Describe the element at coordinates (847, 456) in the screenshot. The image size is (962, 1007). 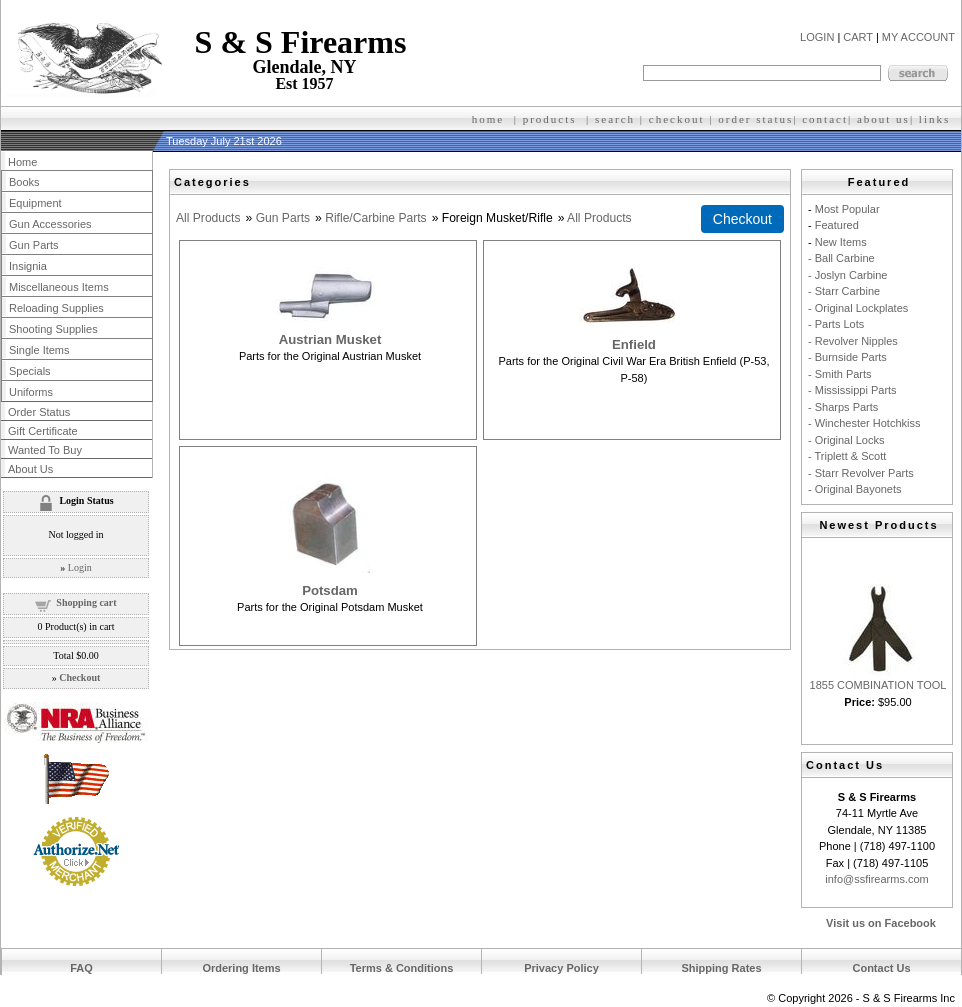
I see `- Triplett & Scott` at that location.